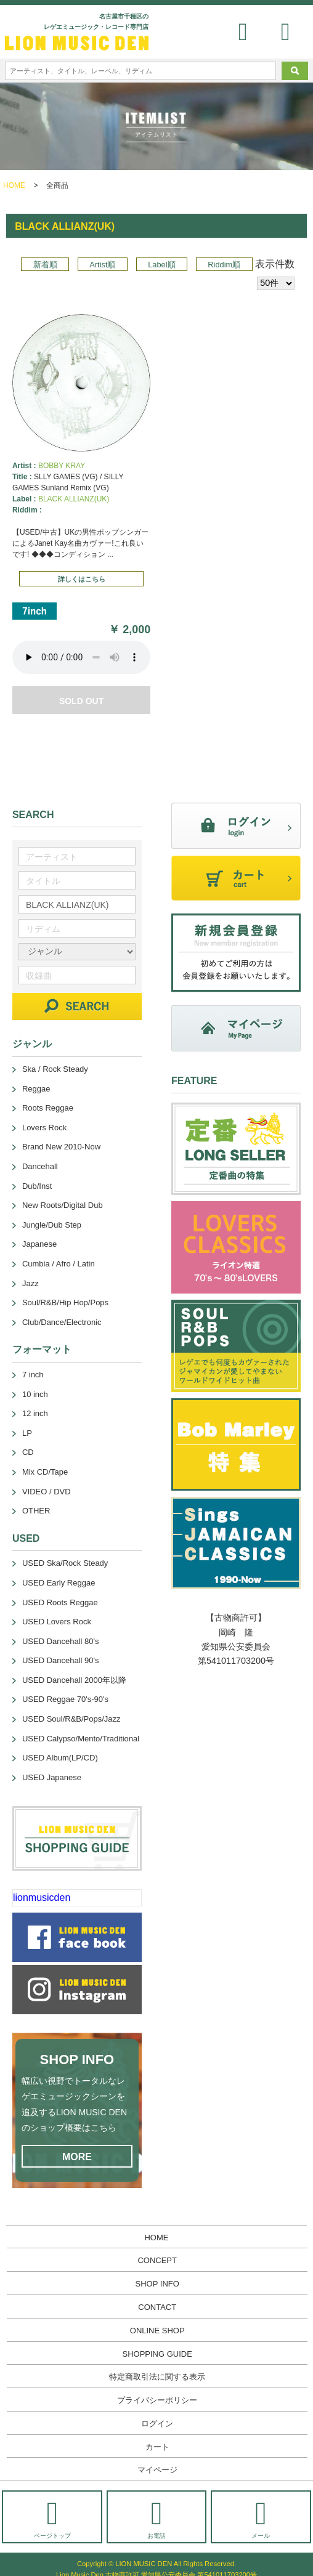 The image size is (313, 2576). I want to click on LP, so click(27, 1433).